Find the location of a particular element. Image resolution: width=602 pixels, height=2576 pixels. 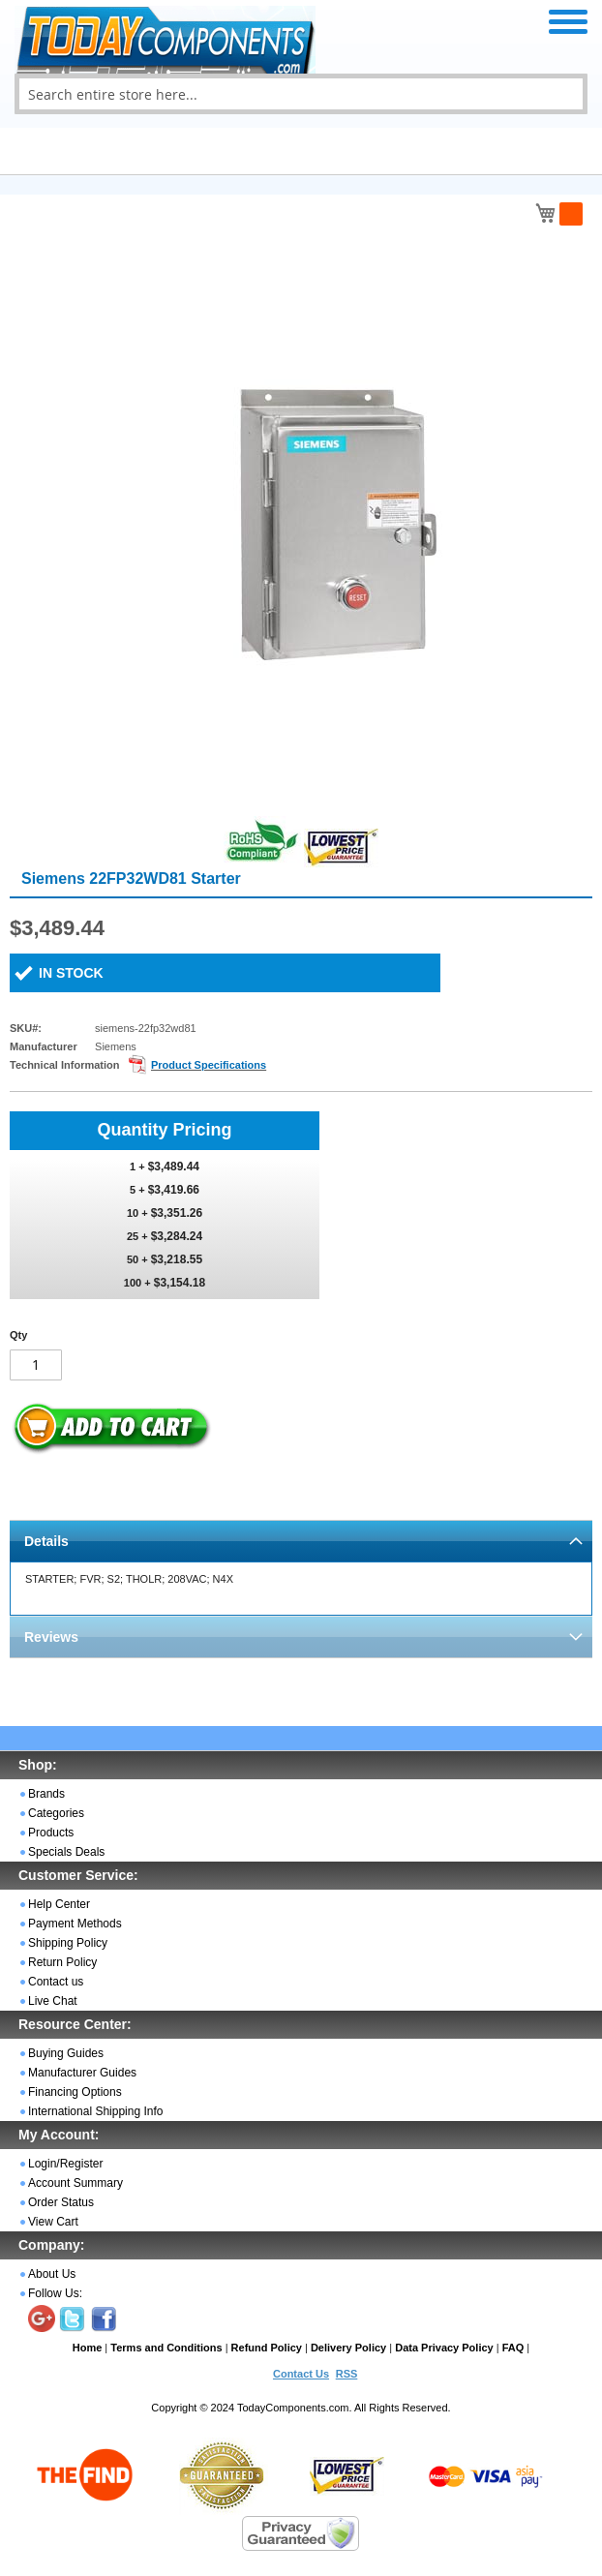

View Cart is located at coordinates (53, 2221).